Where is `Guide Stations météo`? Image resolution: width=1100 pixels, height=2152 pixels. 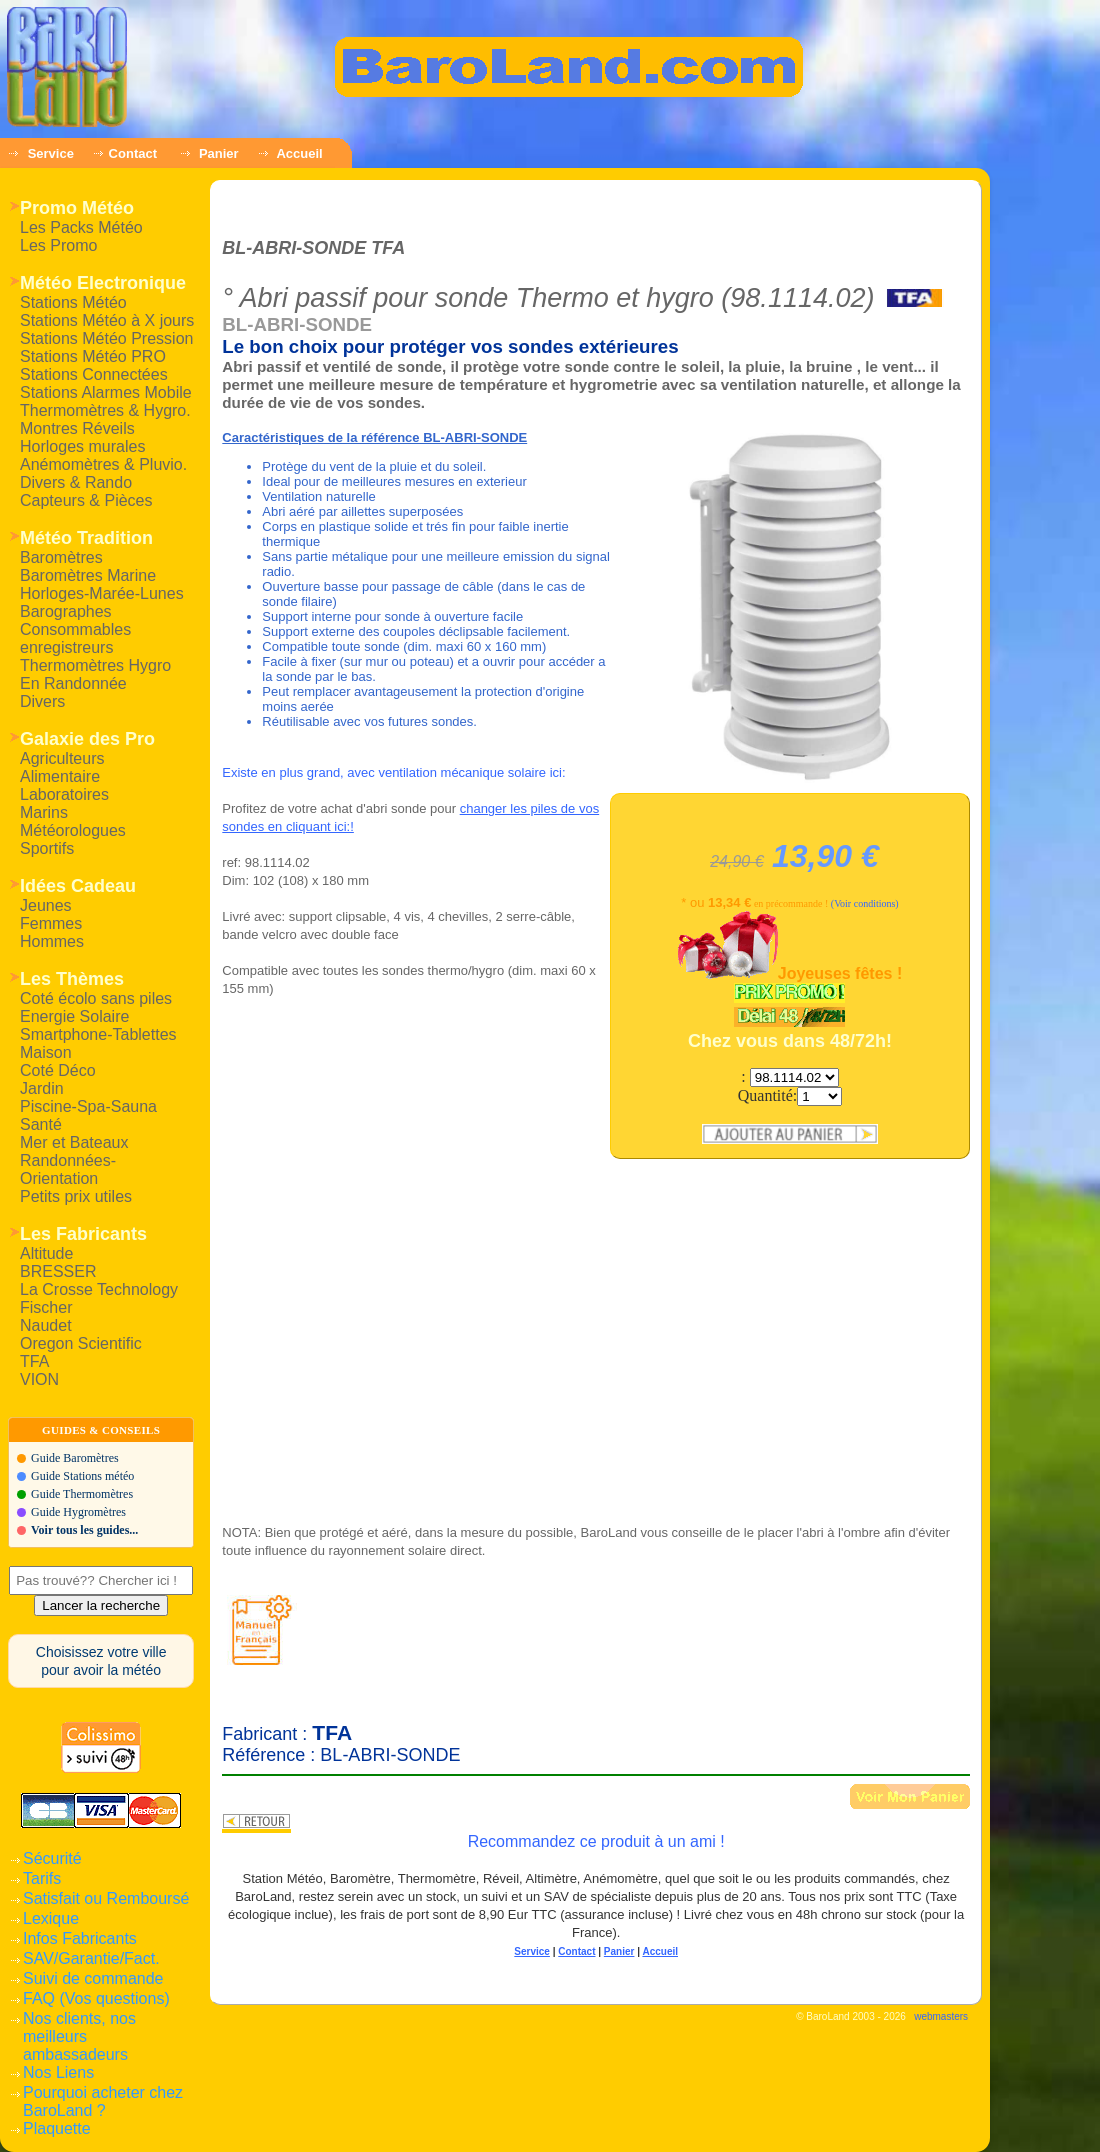 Guide Stations météo is located at coordinates (82, 1476).